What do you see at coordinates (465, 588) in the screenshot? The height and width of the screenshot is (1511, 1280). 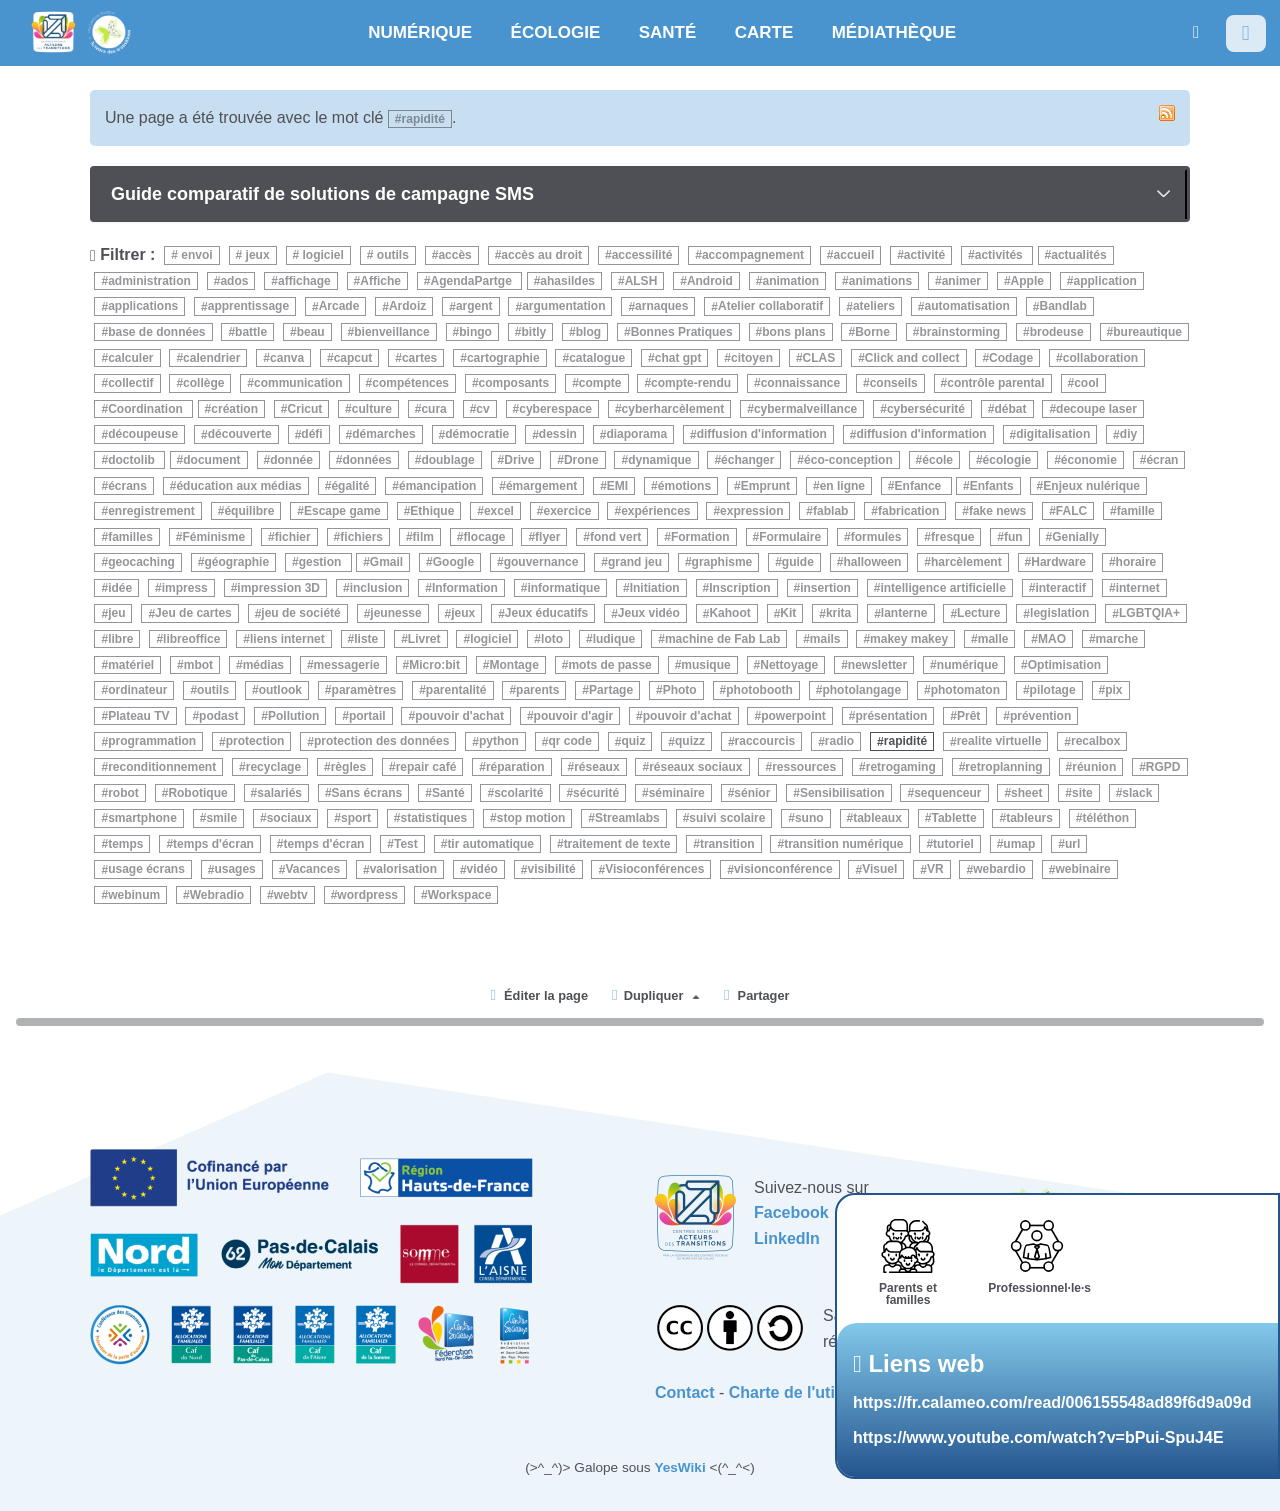 I see `Information` at bounding box center [465, 588].